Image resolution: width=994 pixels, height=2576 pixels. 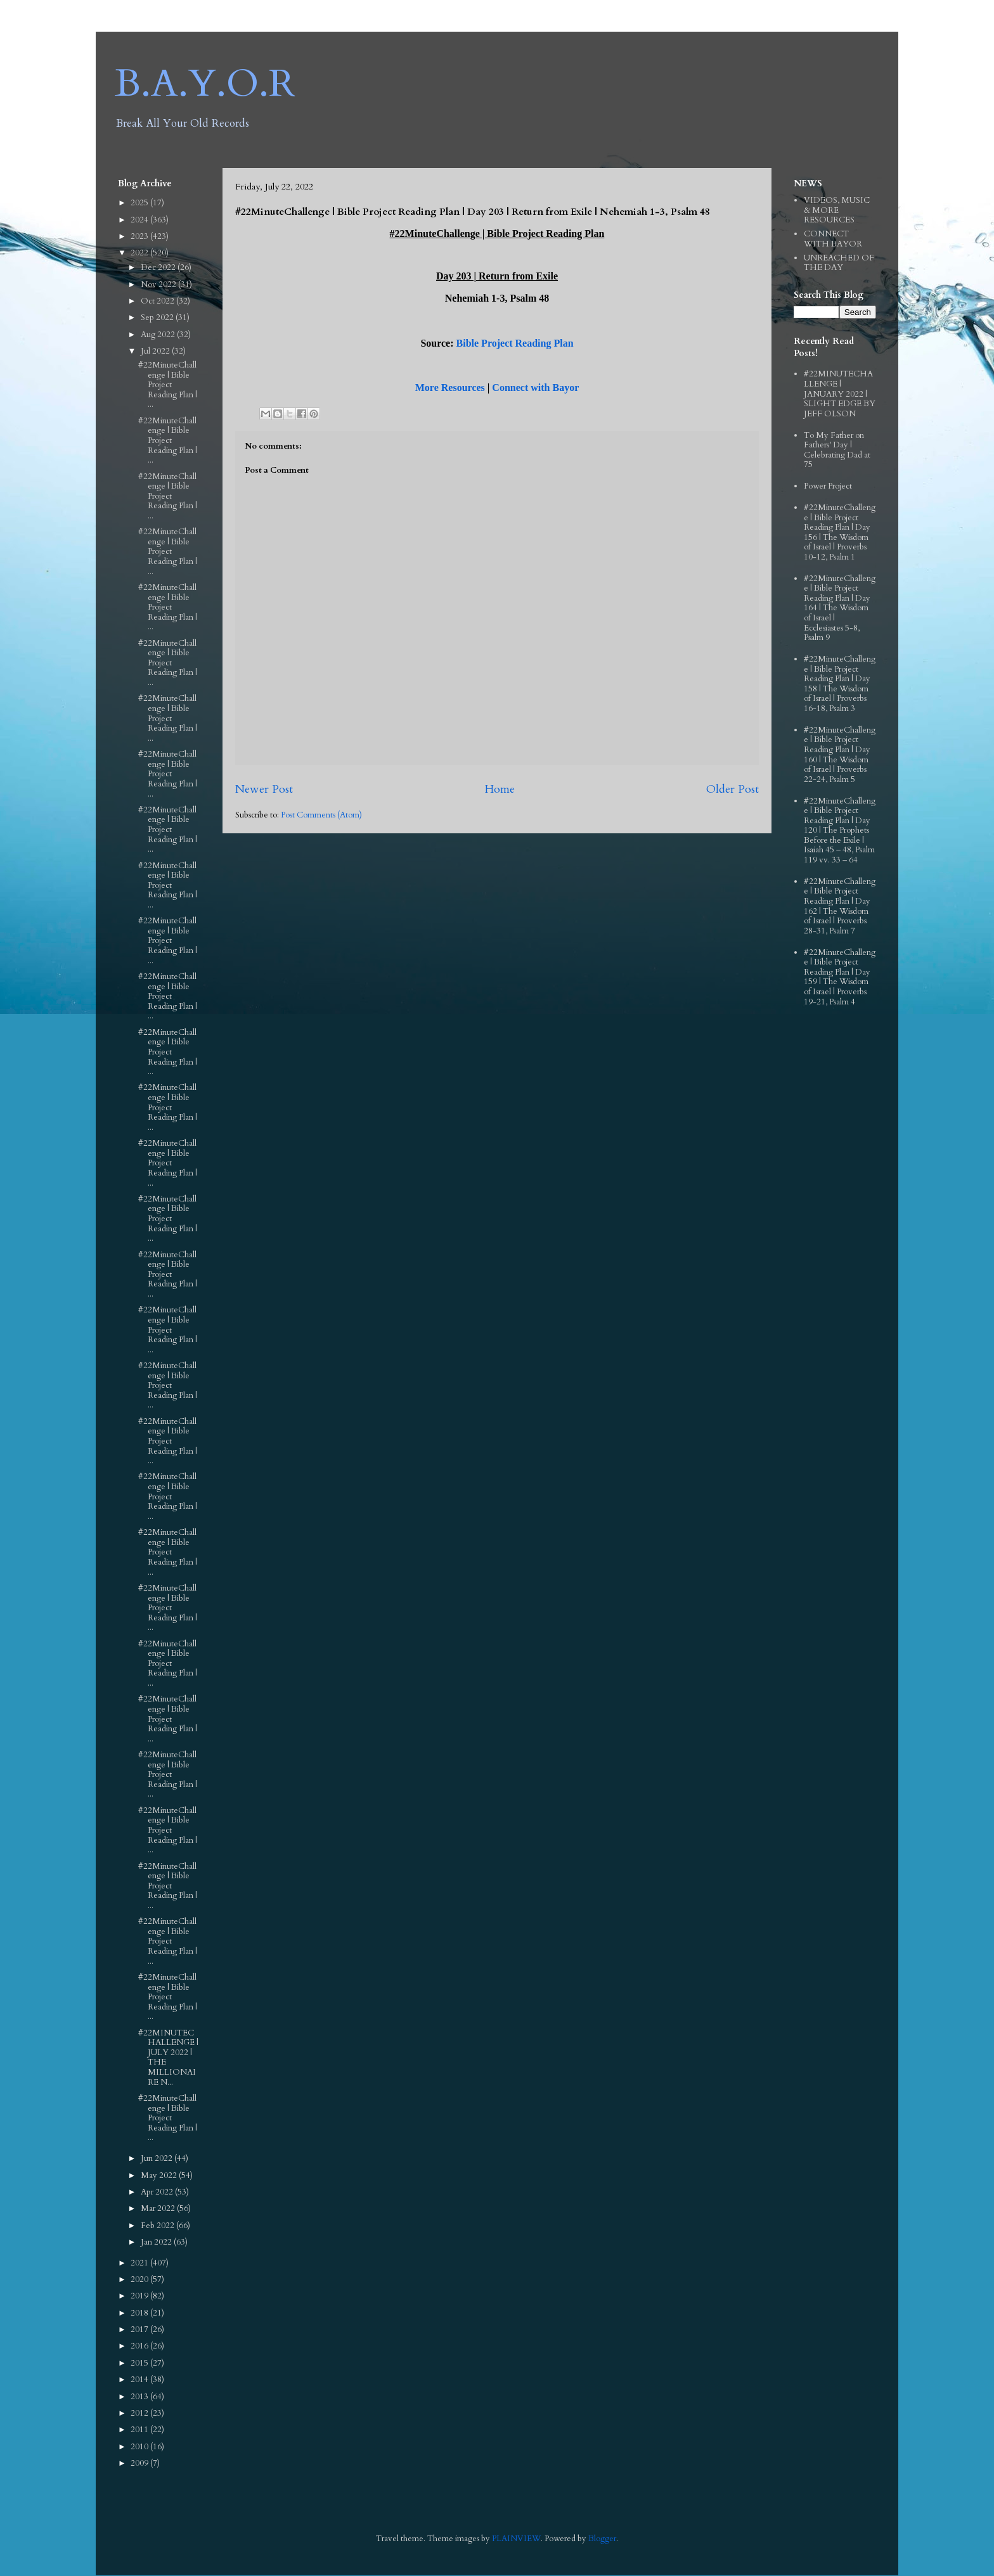 What do you see at coordinates (140, 2346) in the screenshot?
I see `2016` at bounding box center [140, 2346].